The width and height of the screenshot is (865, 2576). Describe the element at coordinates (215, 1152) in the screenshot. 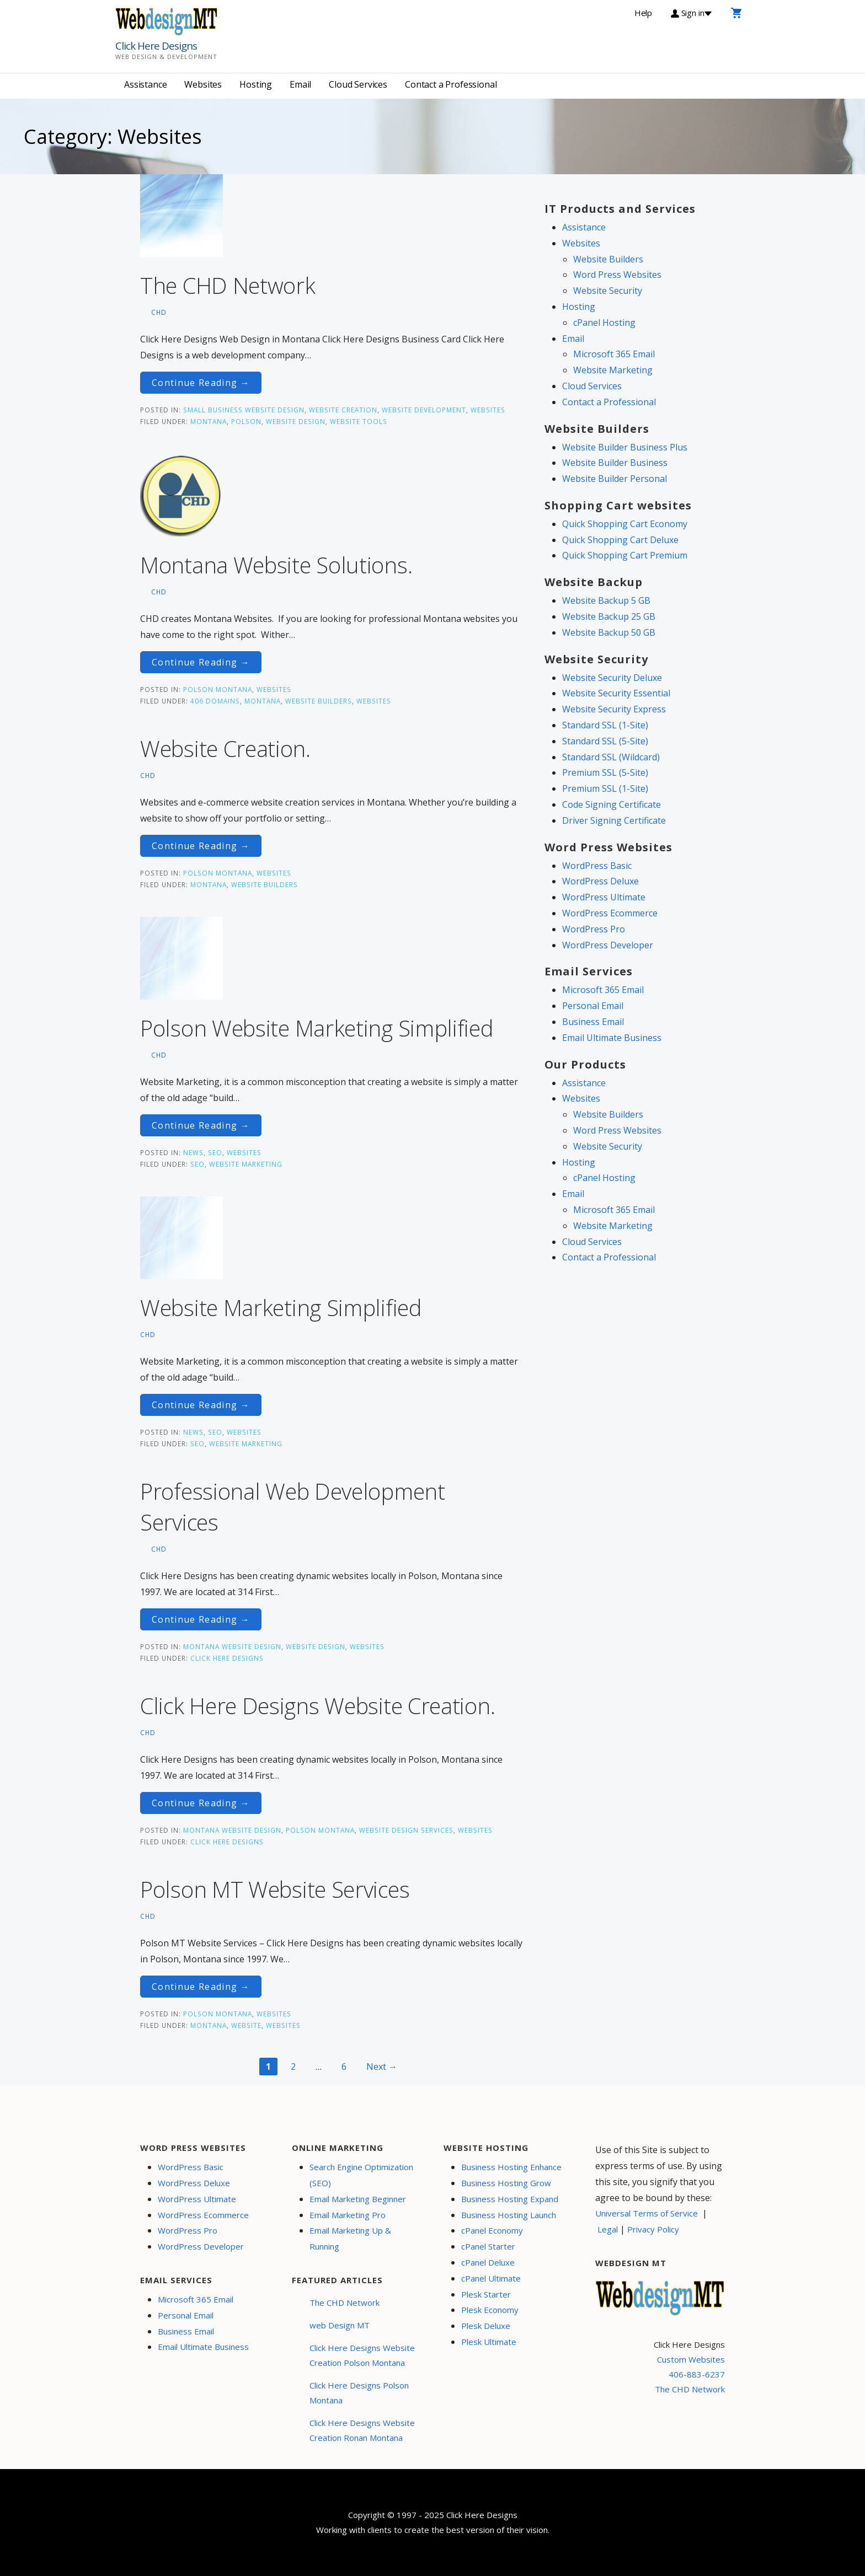

I see `SEO` at that location.